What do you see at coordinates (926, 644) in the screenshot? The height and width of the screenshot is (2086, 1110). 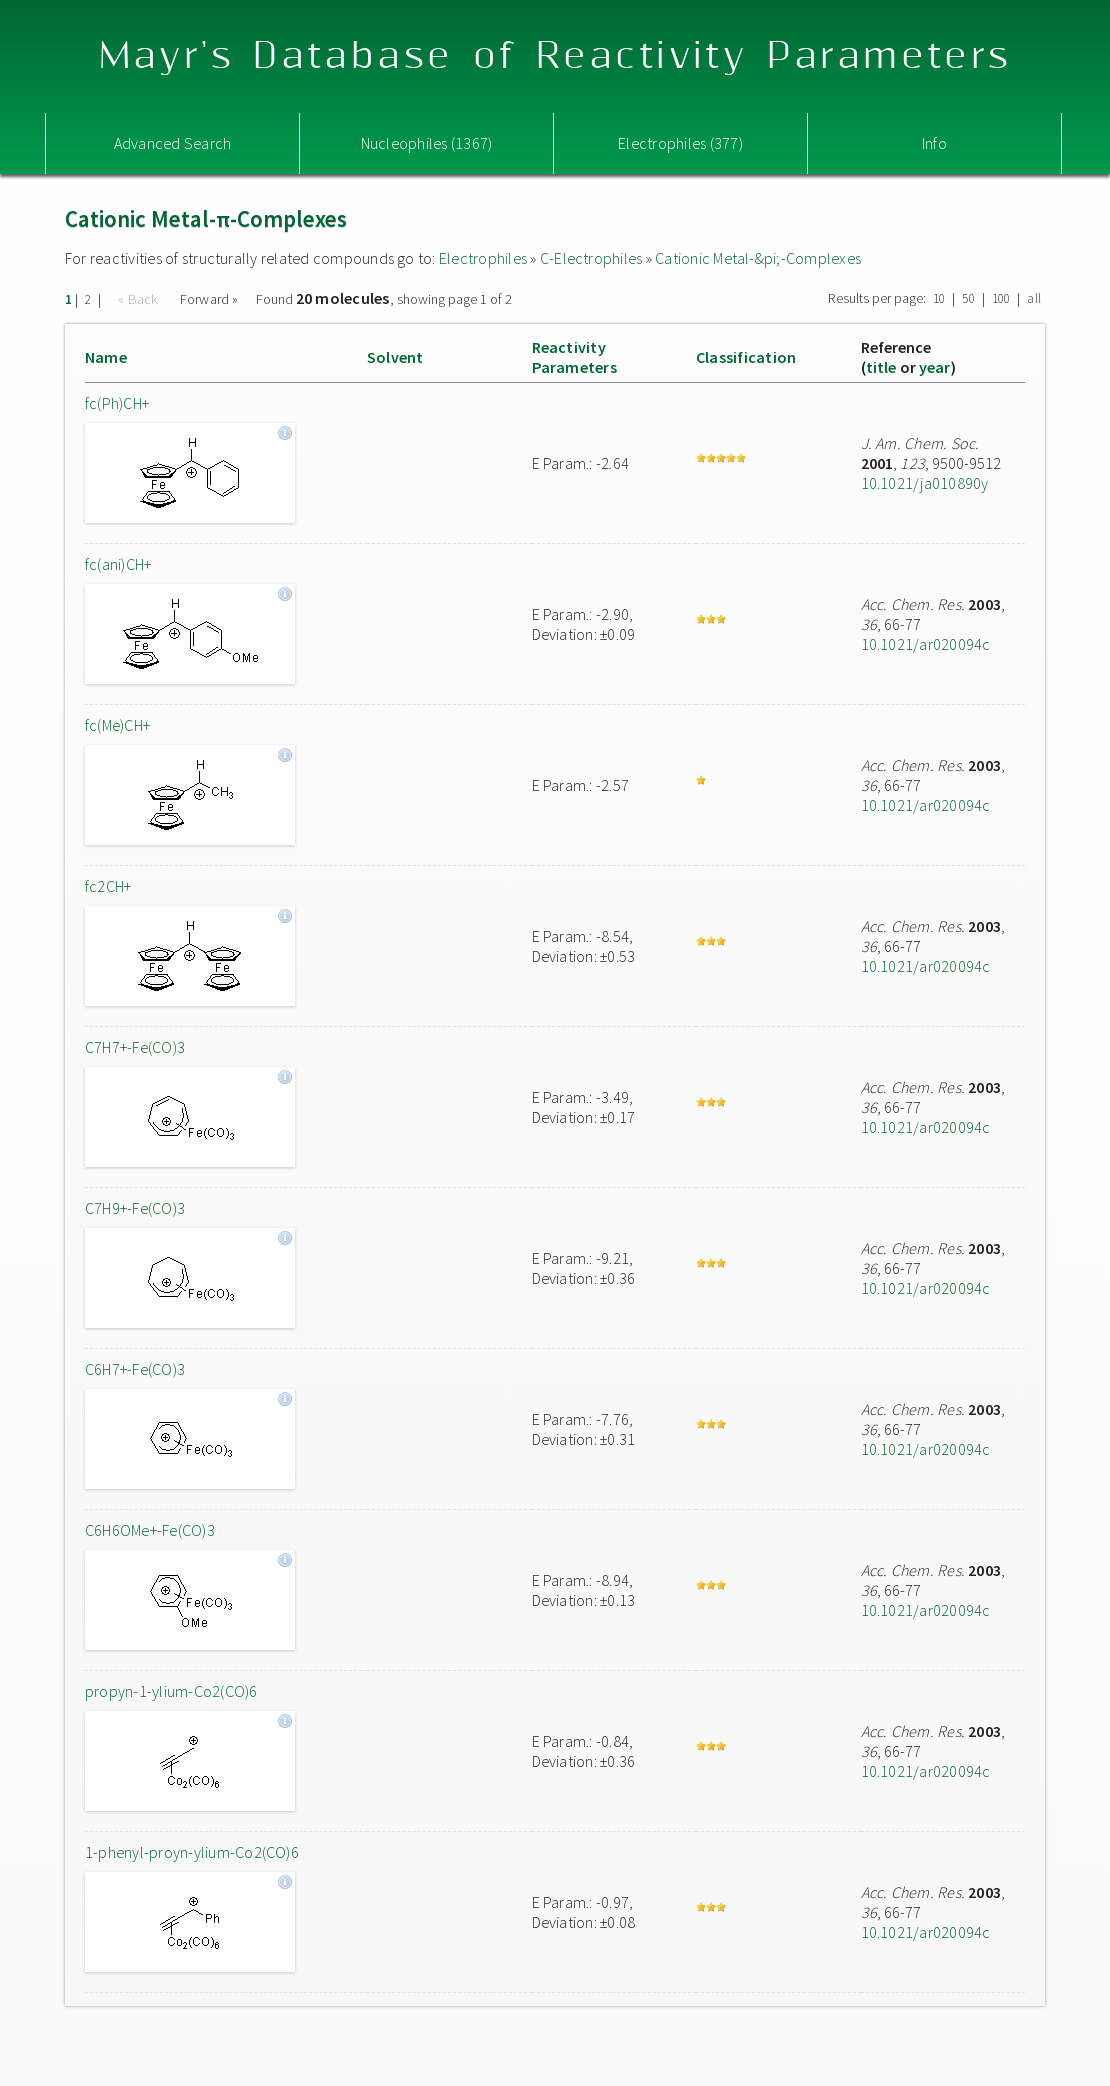 I see `10.1021/ar020094c` at bounding box center [926, 644].